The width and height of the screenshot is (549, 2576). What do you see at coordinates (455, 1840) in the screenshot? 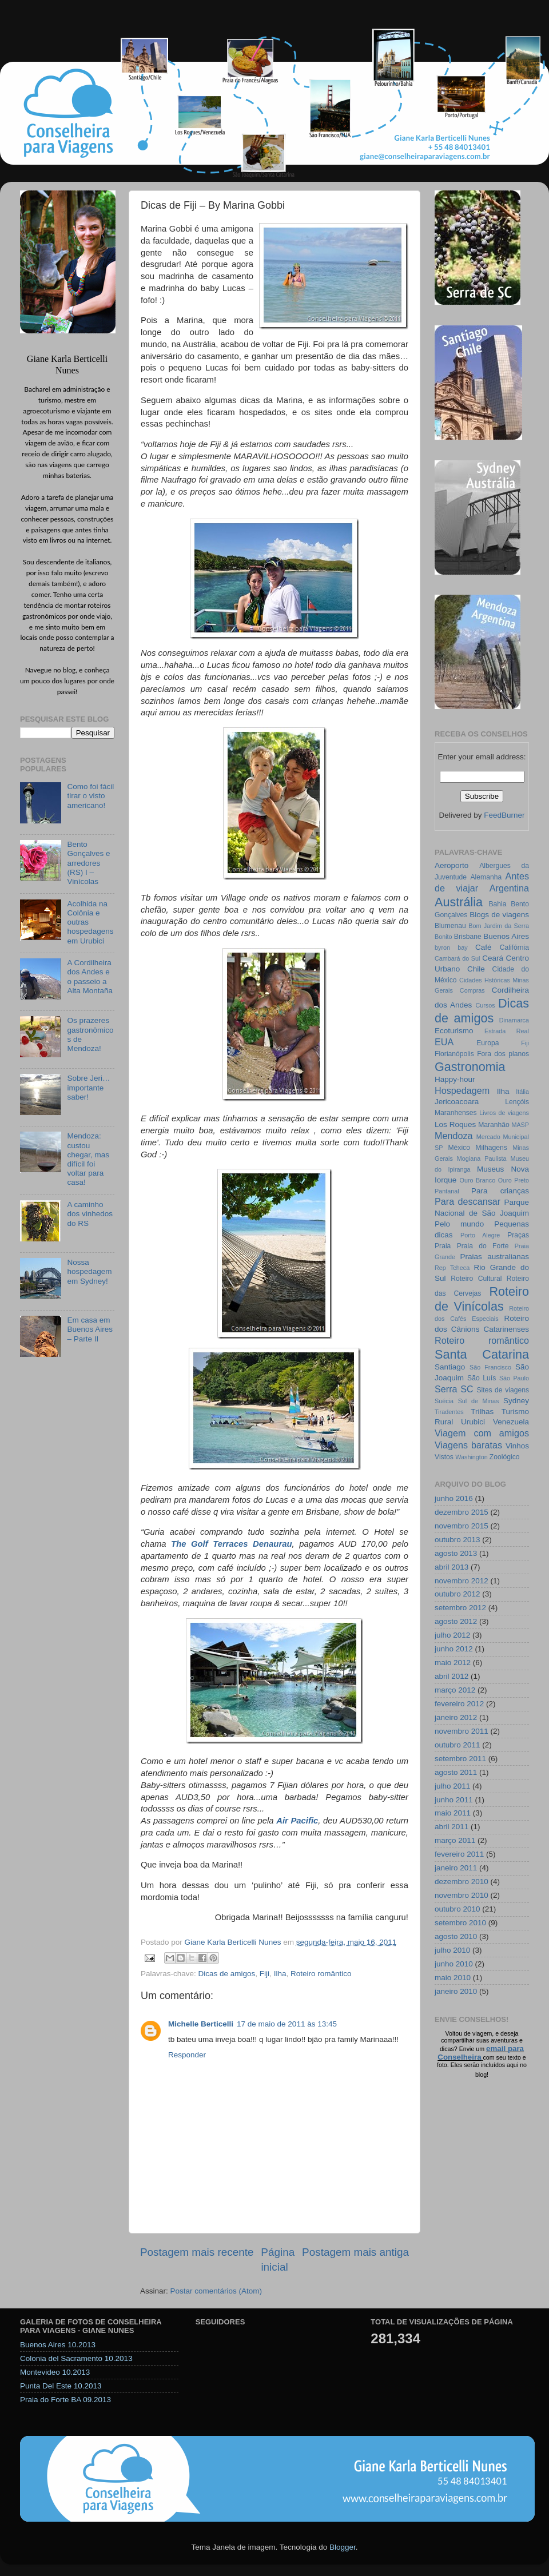
I see `março 2011` at bounding box center [455, 1840].